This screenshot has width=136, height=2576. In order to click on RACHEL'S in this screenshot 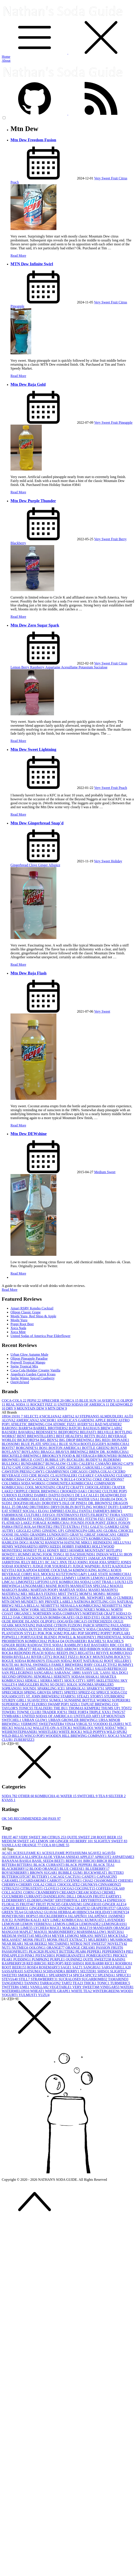, I will do `click(97, 1641)`.